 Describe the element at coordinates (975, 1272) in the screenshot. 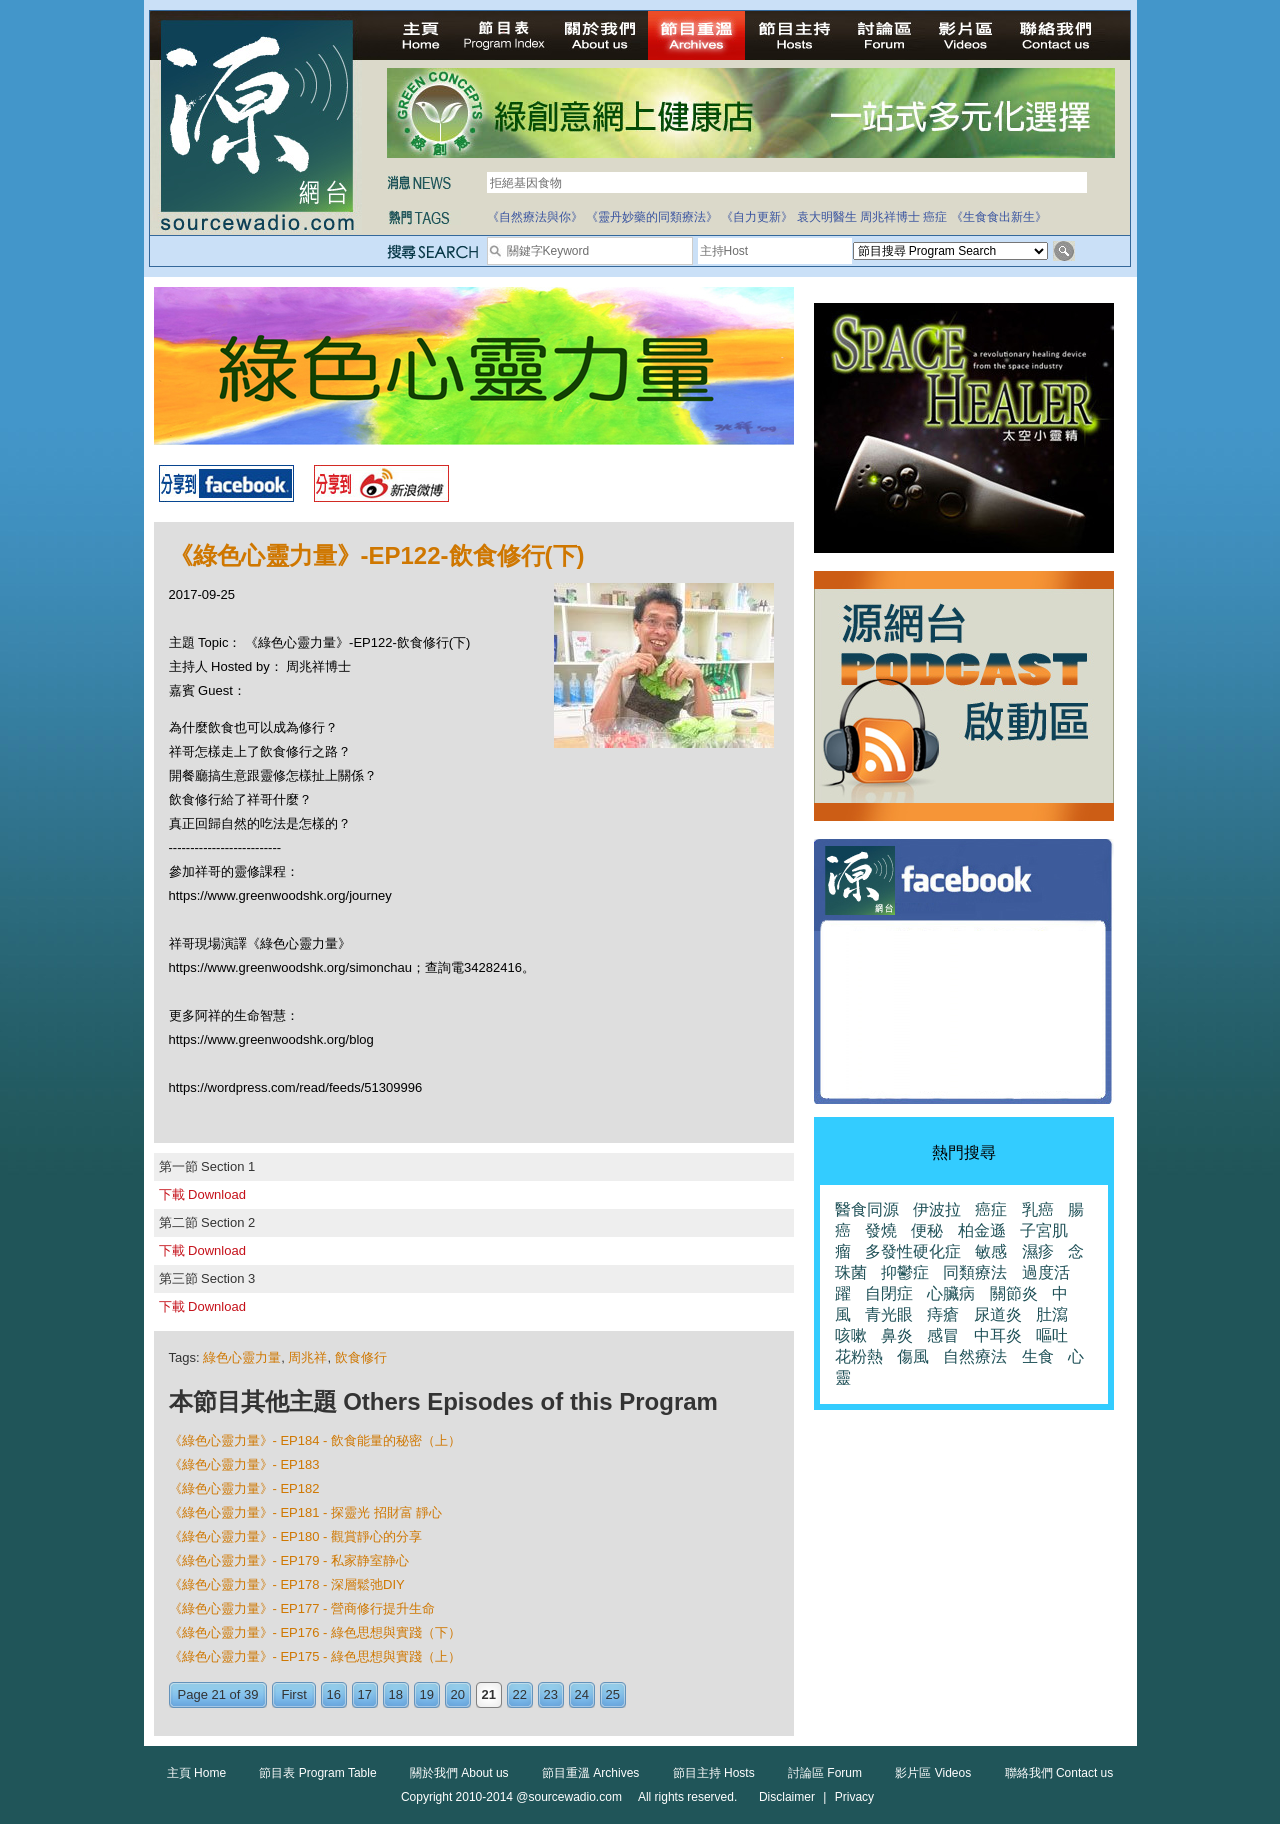

I see `同類療法` at that location.